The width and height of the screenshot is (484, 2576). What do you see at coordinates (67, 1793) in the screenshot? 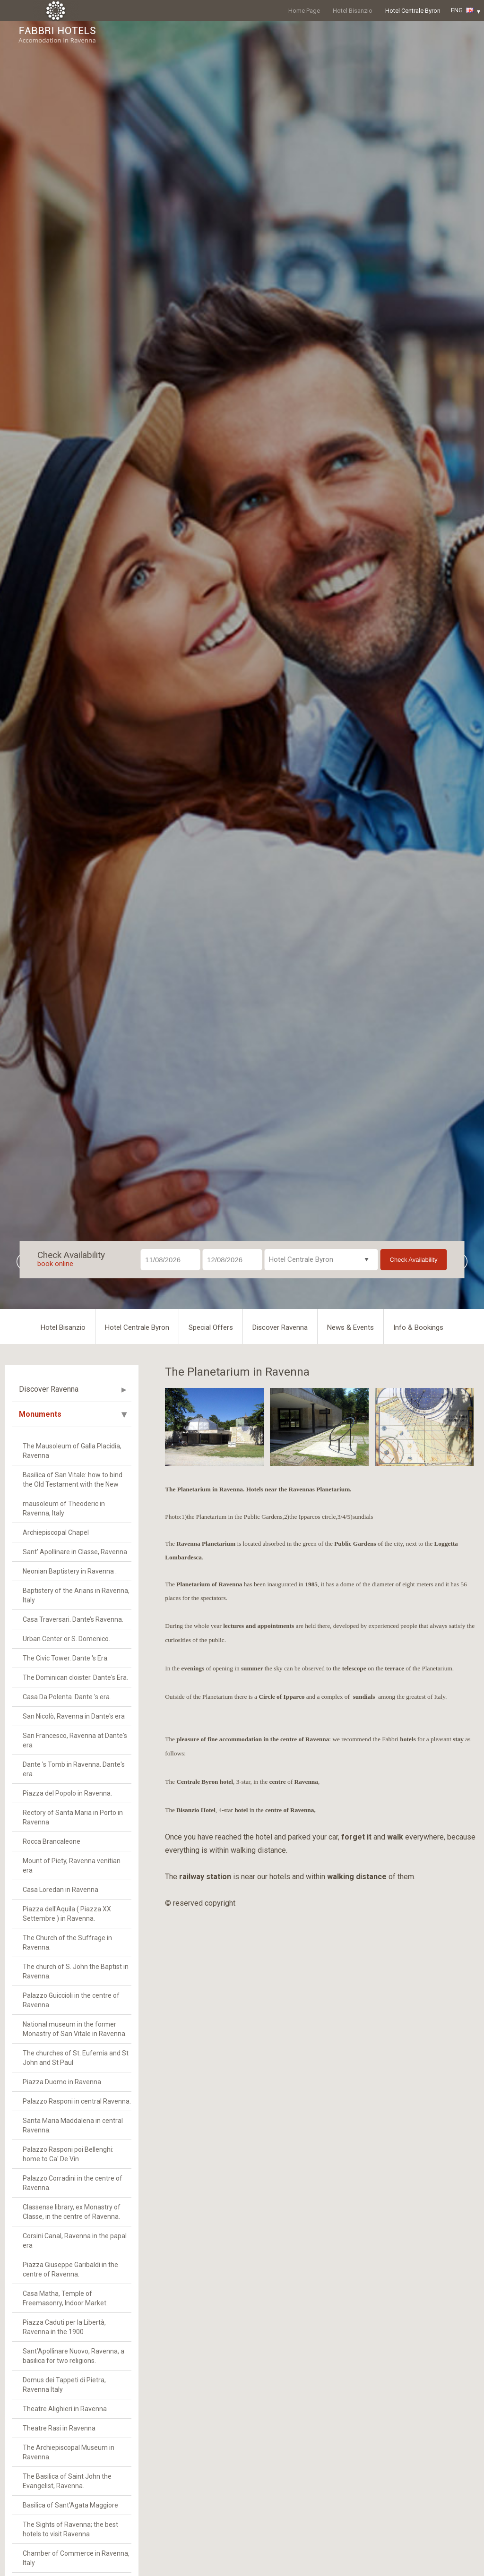
I see `Piazza del Popolo in Ravenna.` at bounding box center [67, 1793].